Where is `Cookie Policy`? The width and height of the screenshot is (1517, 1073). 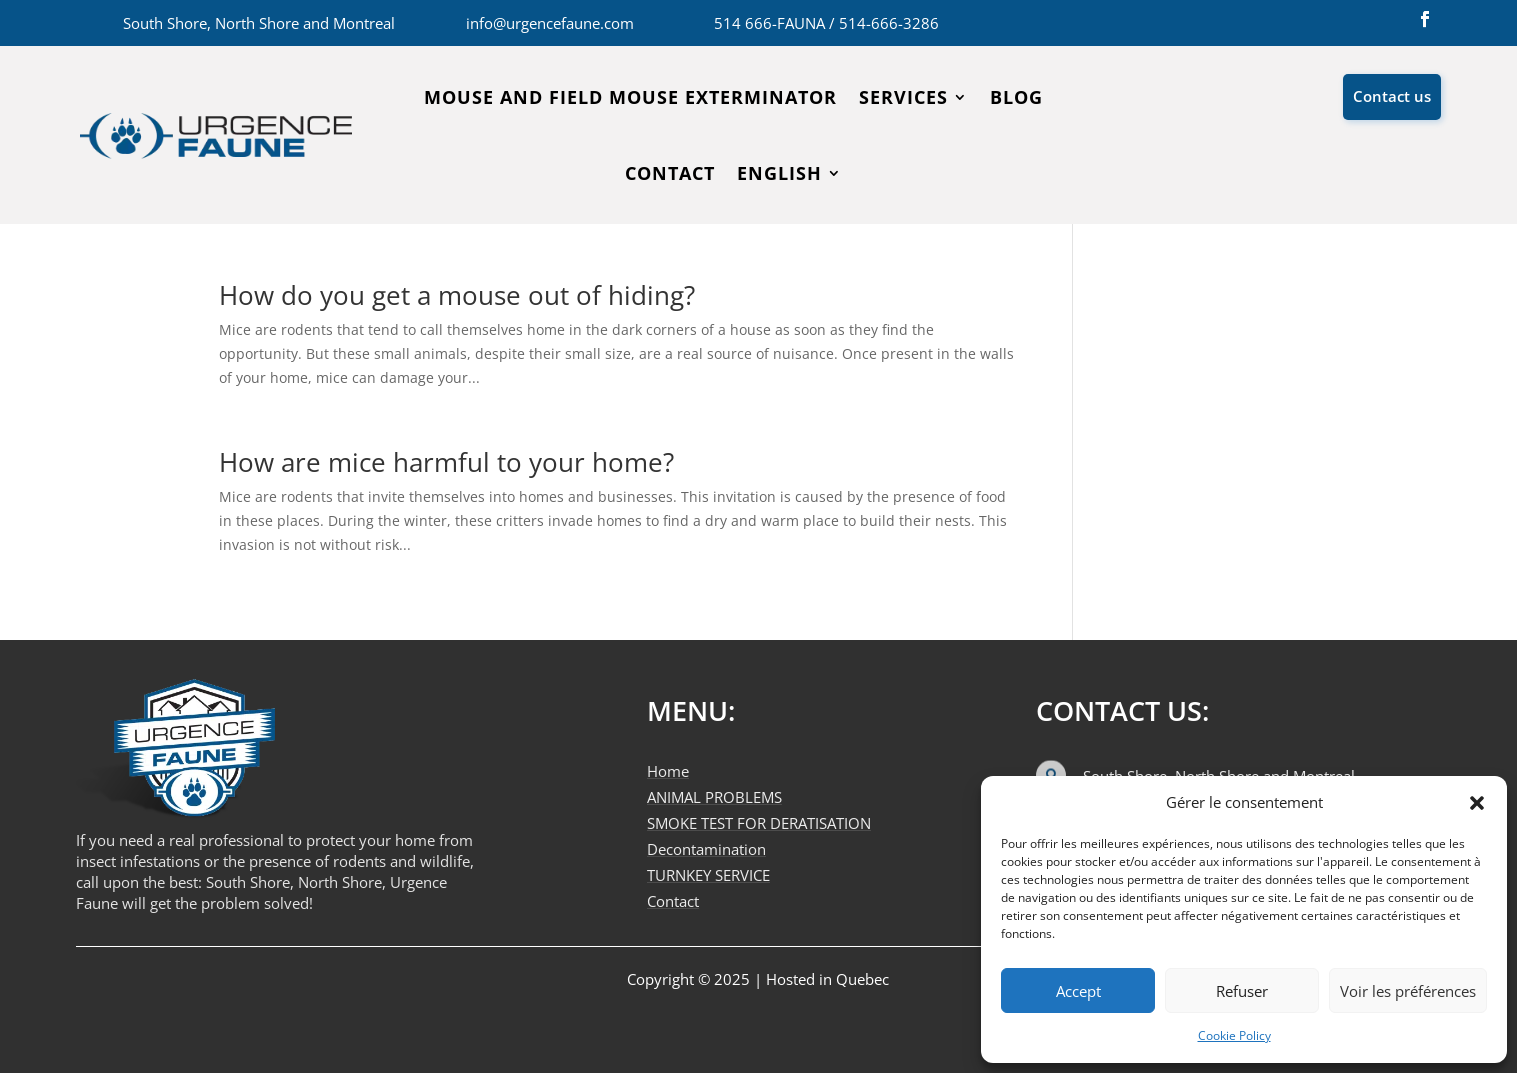 Cookie Policy is located at coordinates (1234, 1035).